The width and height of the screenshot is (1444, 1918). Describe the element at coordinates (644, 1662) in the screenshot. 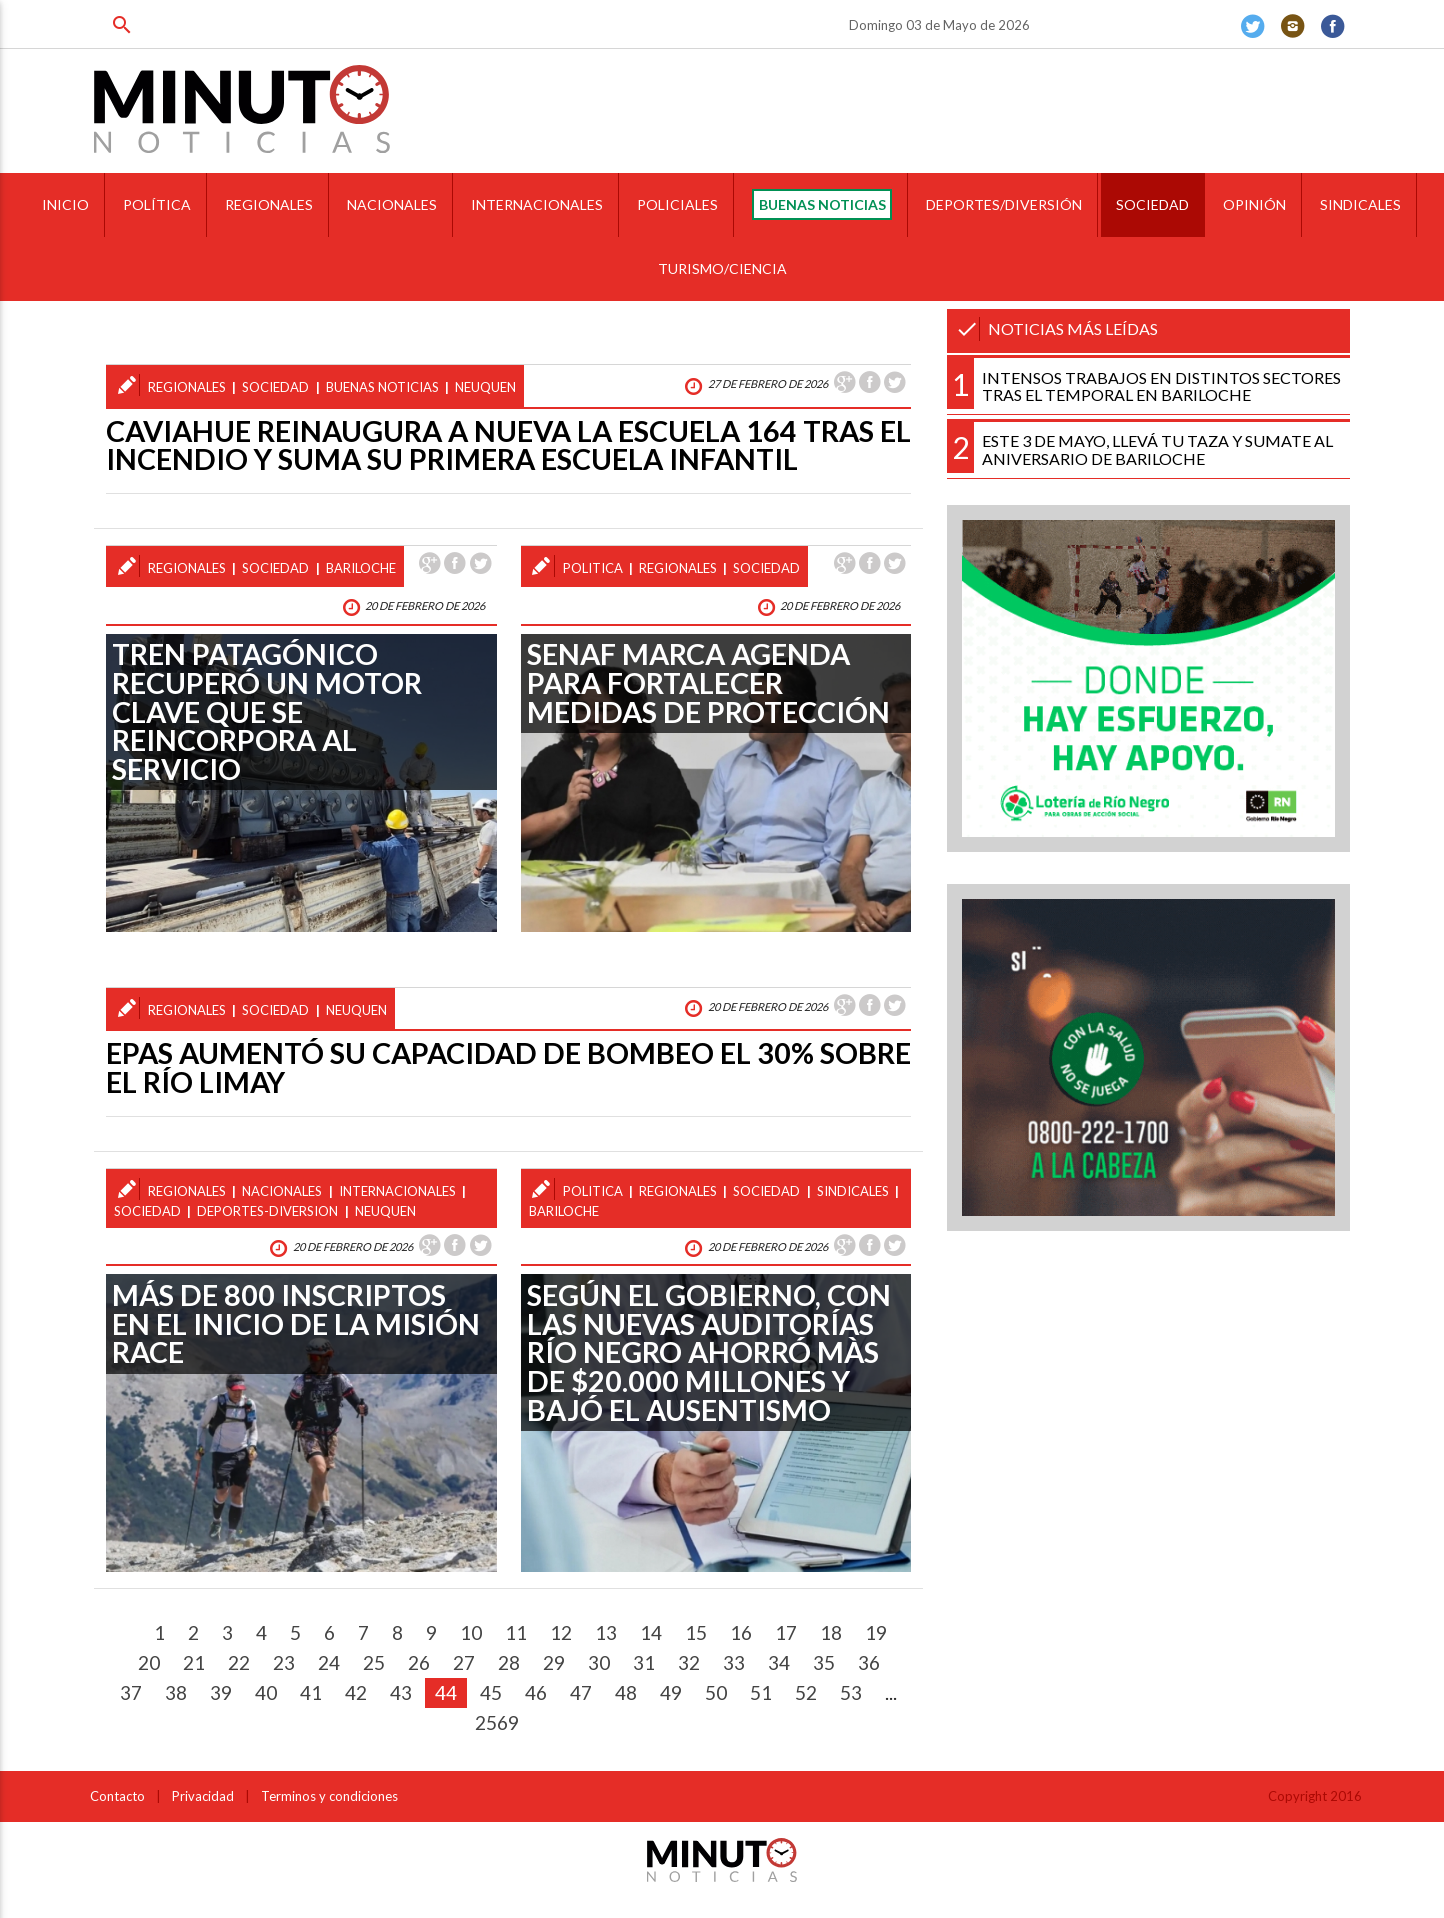

I see `31` at that location.